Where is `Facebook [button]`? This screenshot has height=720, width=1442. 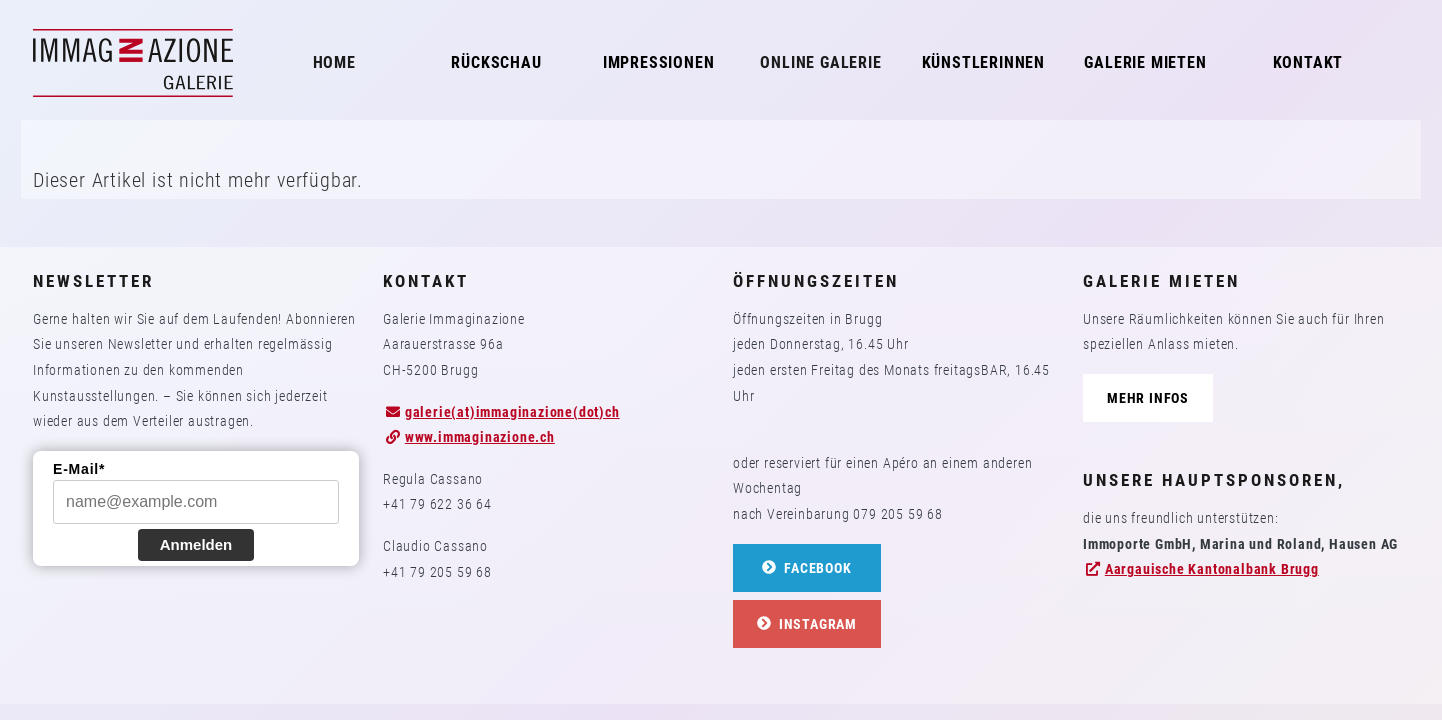
Facebook [button] is located at coordinates (806, 568).